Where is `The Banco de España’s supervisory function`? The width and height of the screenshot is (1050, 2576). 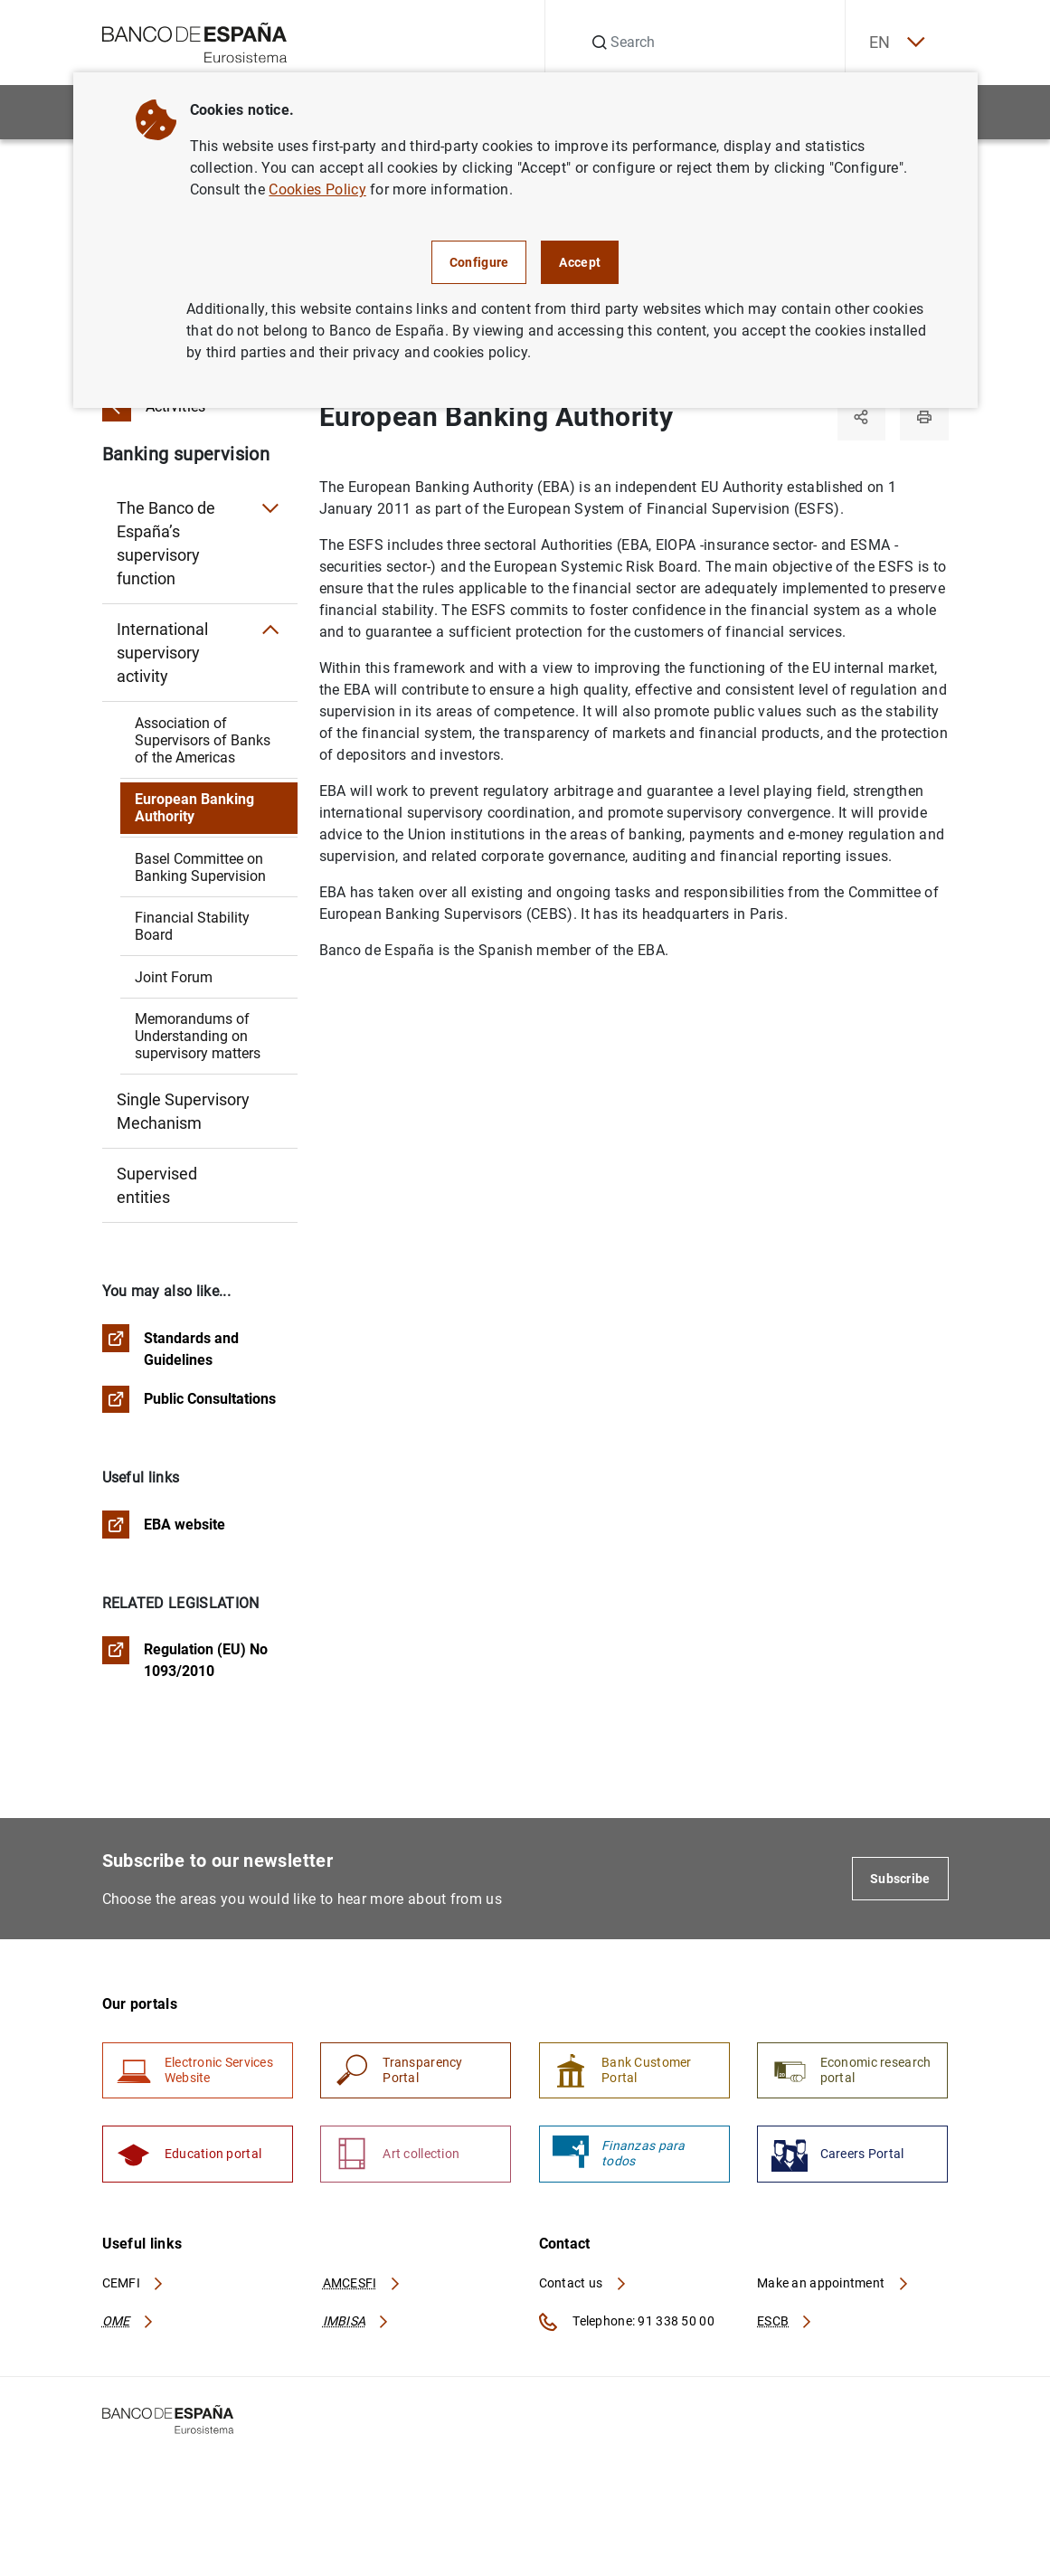 The Banco de España’s supervisory function is located at coordinates (166, 543).